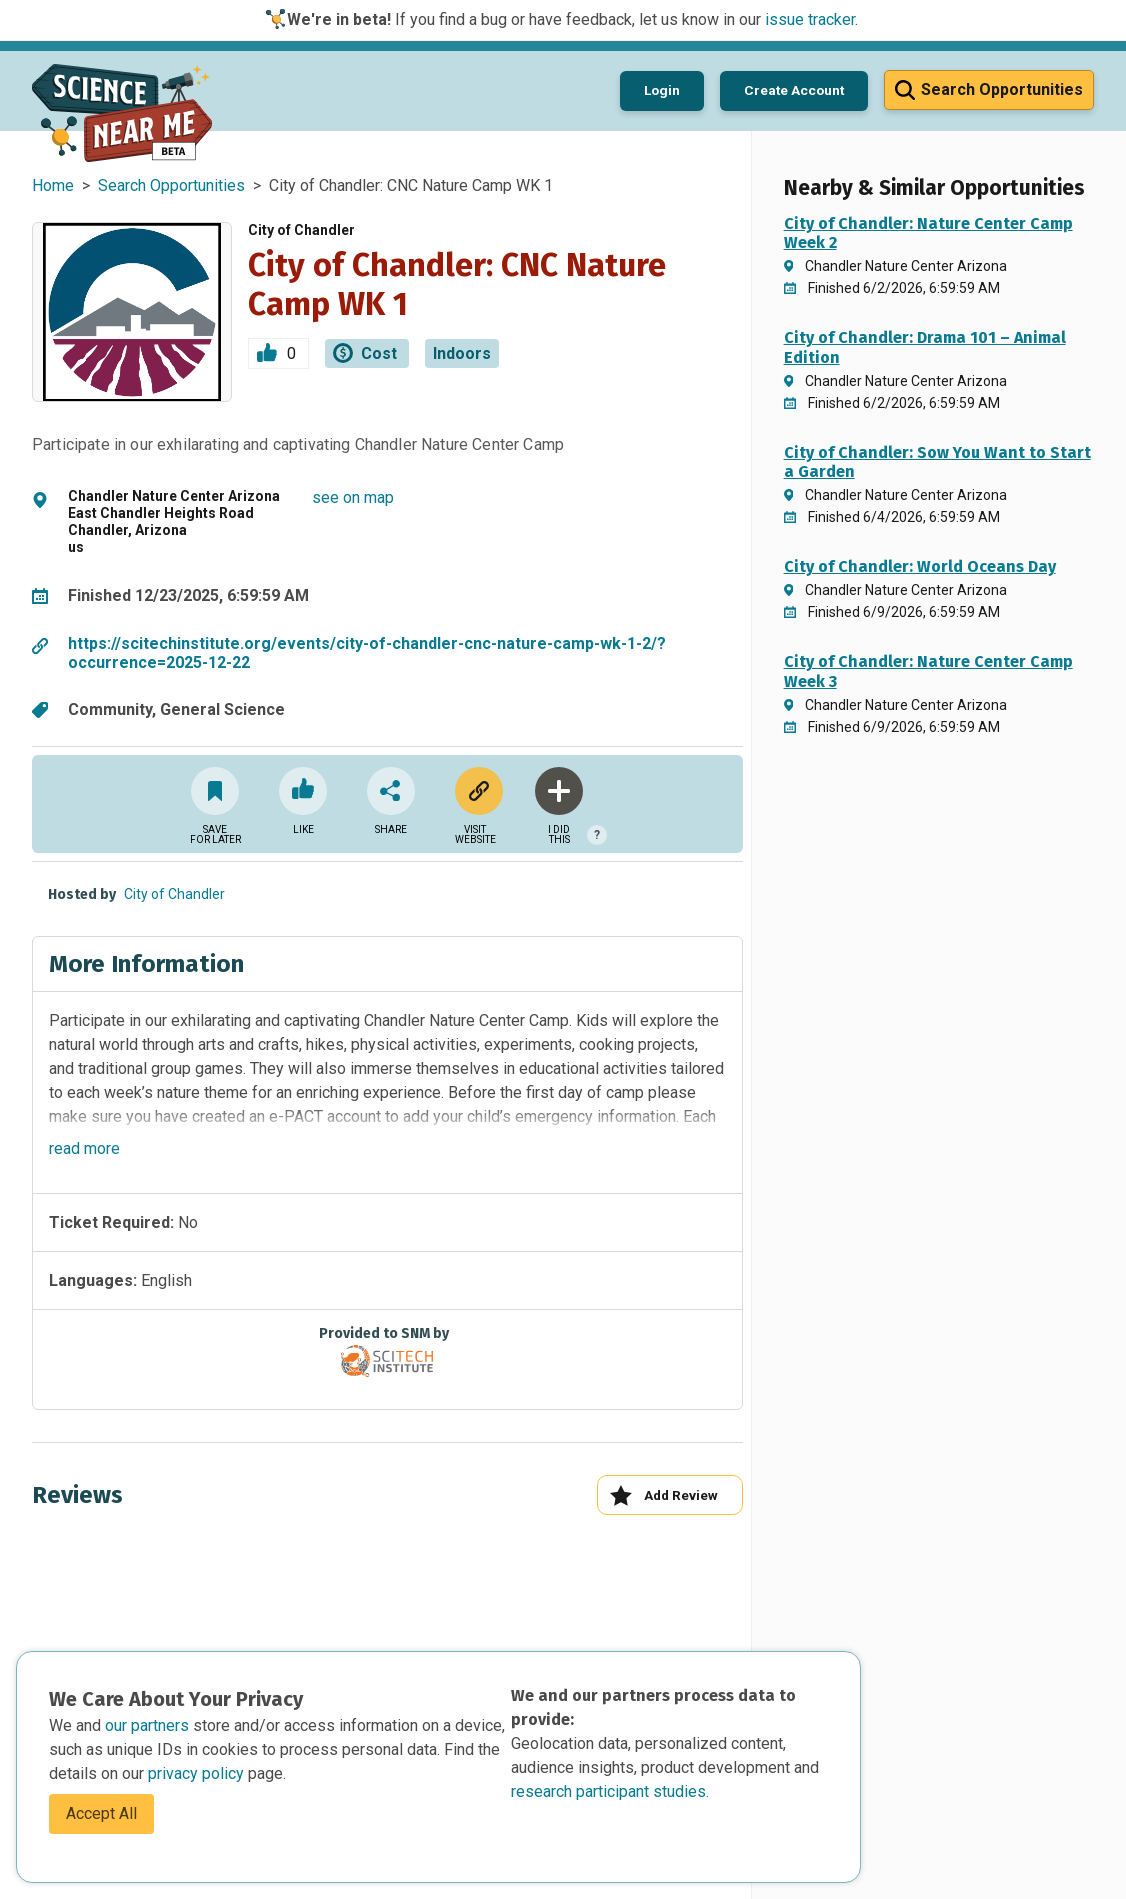  What do you see at coordinates (810, 19) in the screenshot?
I see `issue tracker` at bounding box center [810, 19].